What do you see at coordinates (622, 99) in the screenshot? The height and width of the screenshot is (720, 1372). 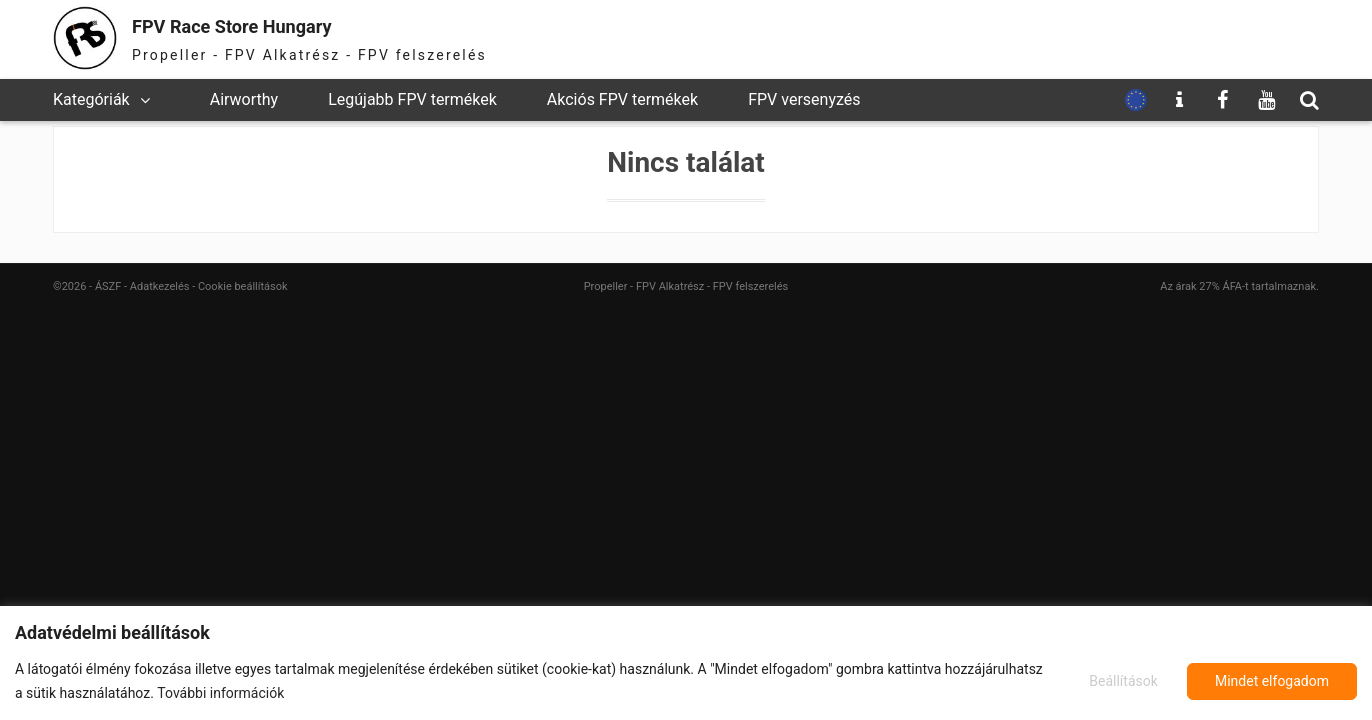 I see `Akciós FPV termékek` at bounding box center [622, 99].